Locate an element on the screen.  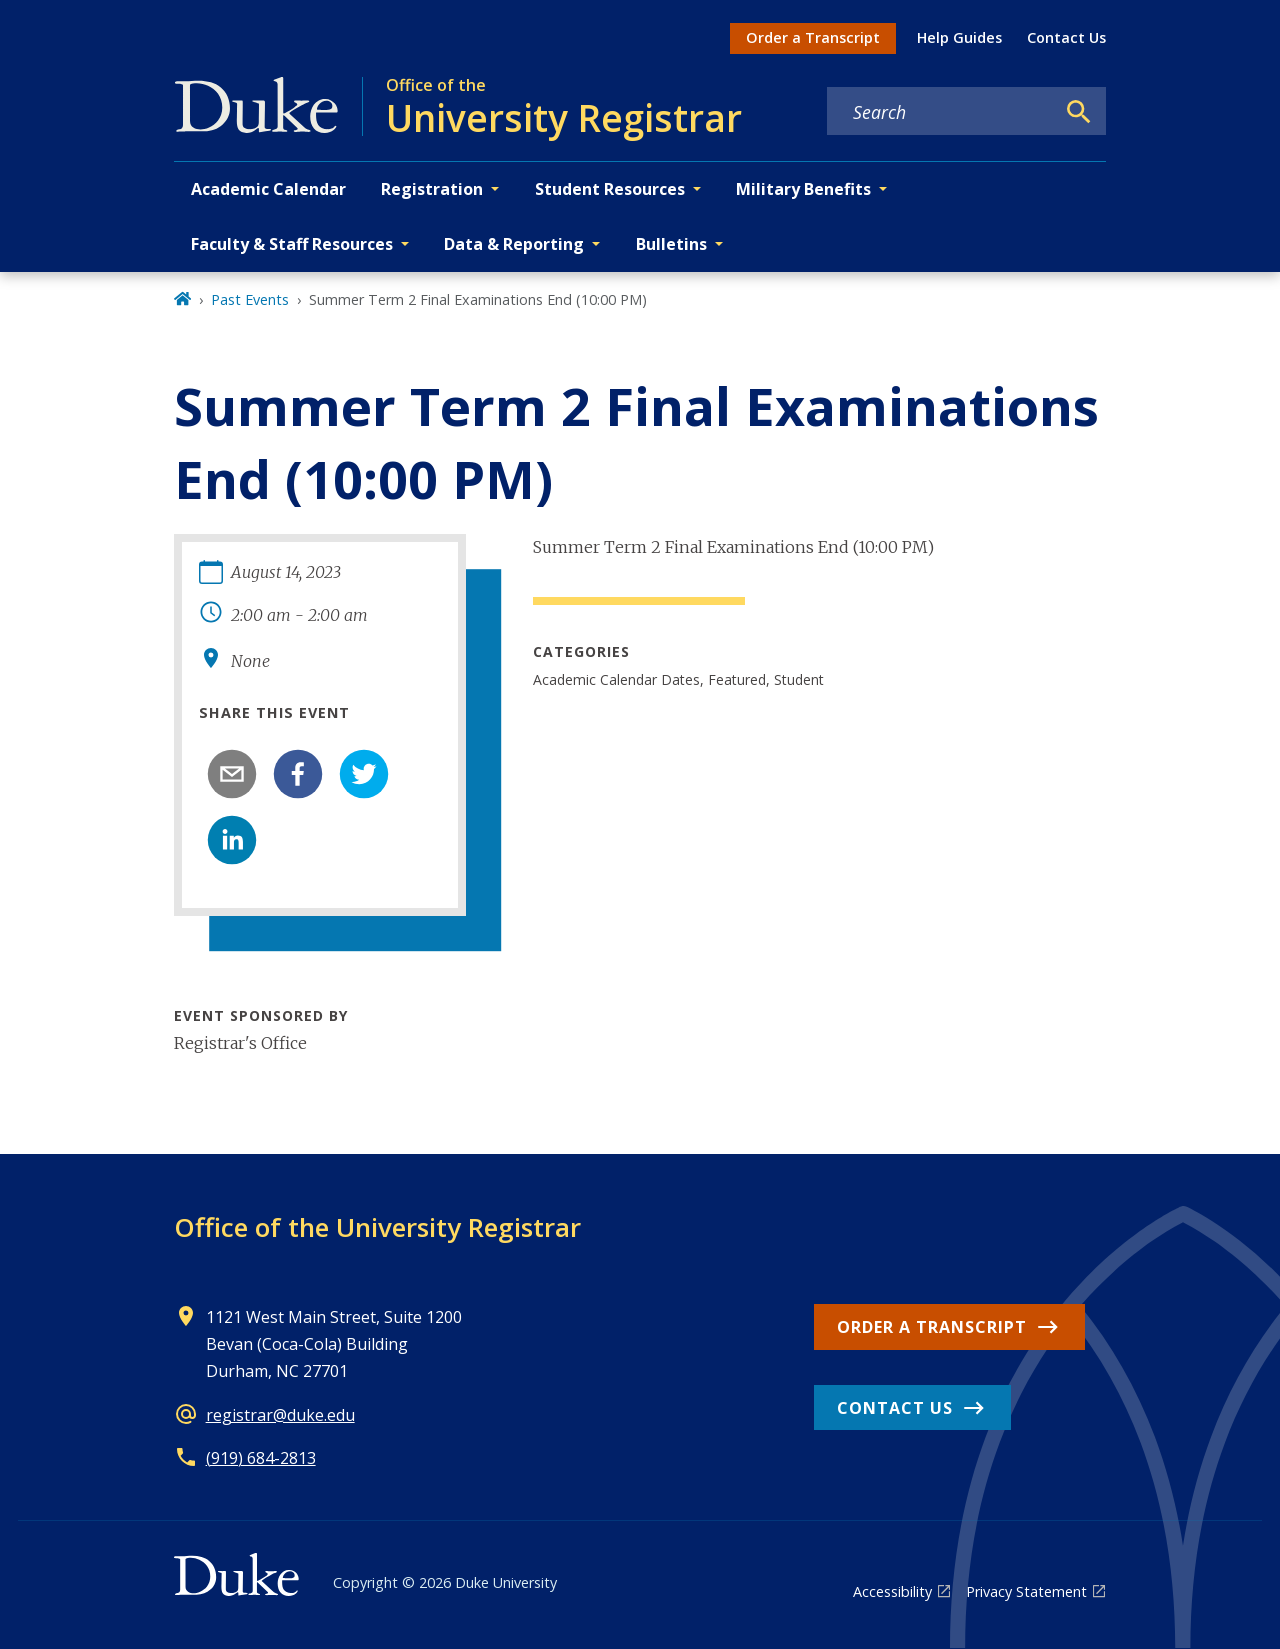
Bulletins [button] is located at coordinates (671, 244).